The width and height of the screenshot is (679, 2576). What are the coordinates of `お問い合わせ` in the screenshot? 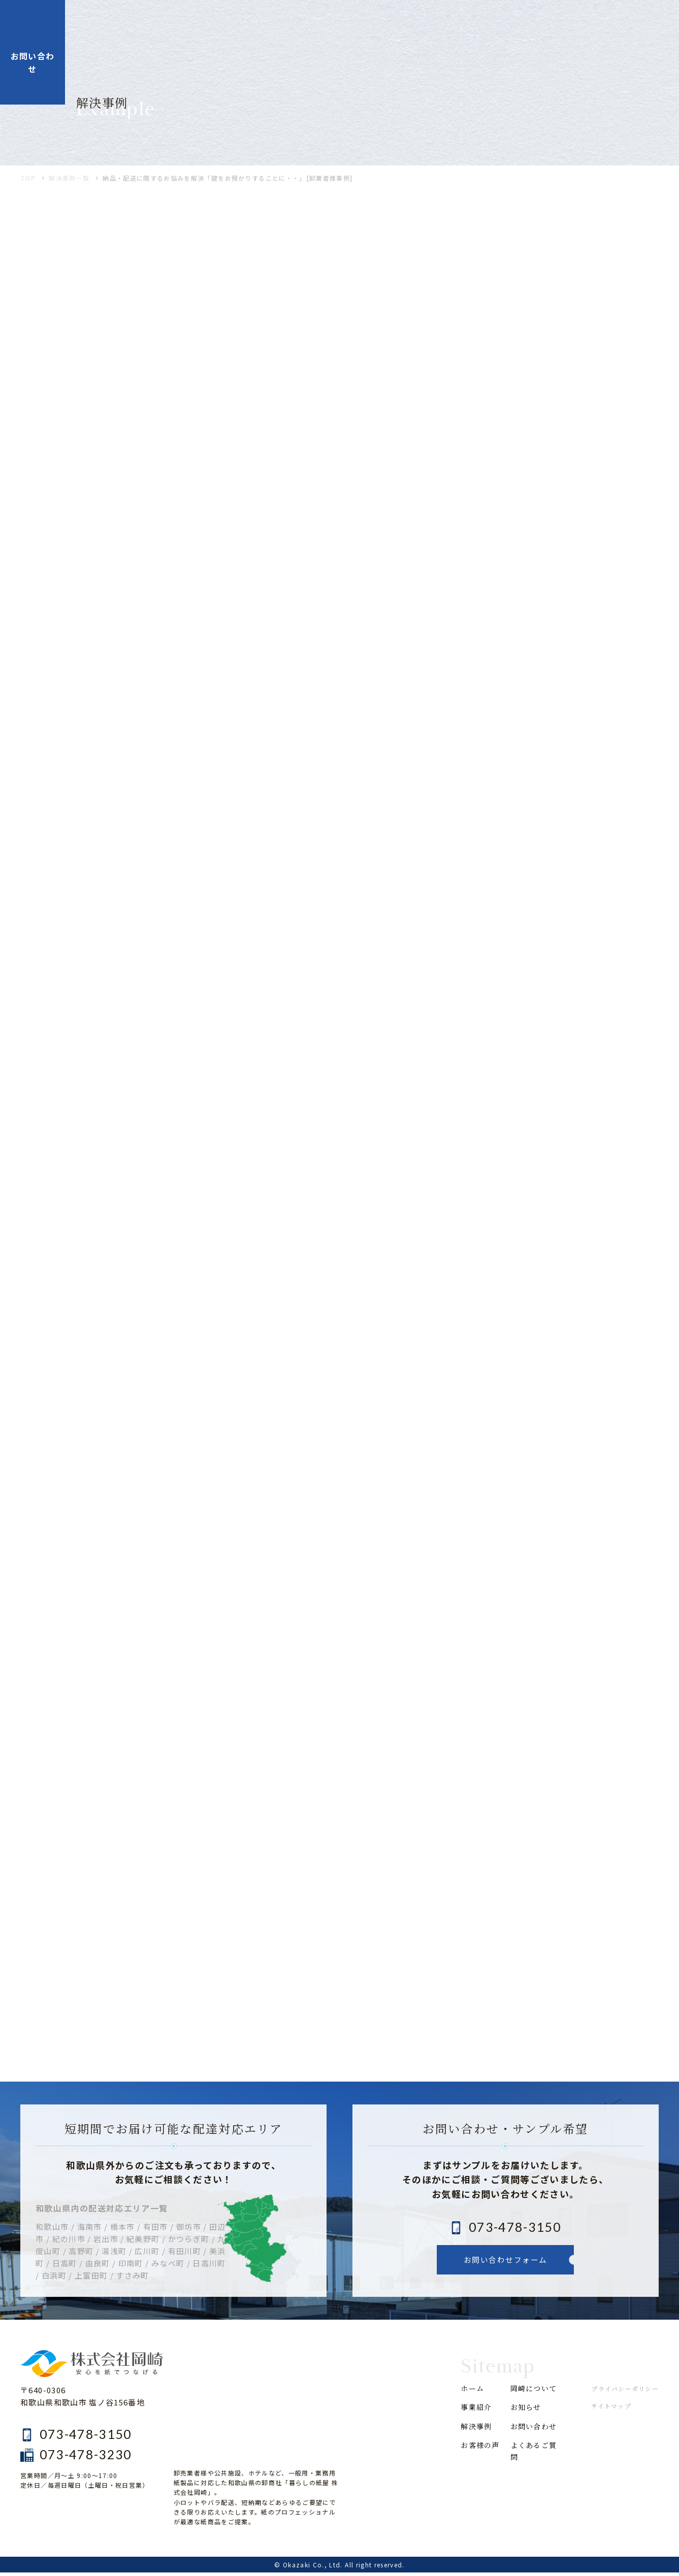 It's located at (531, 2449).